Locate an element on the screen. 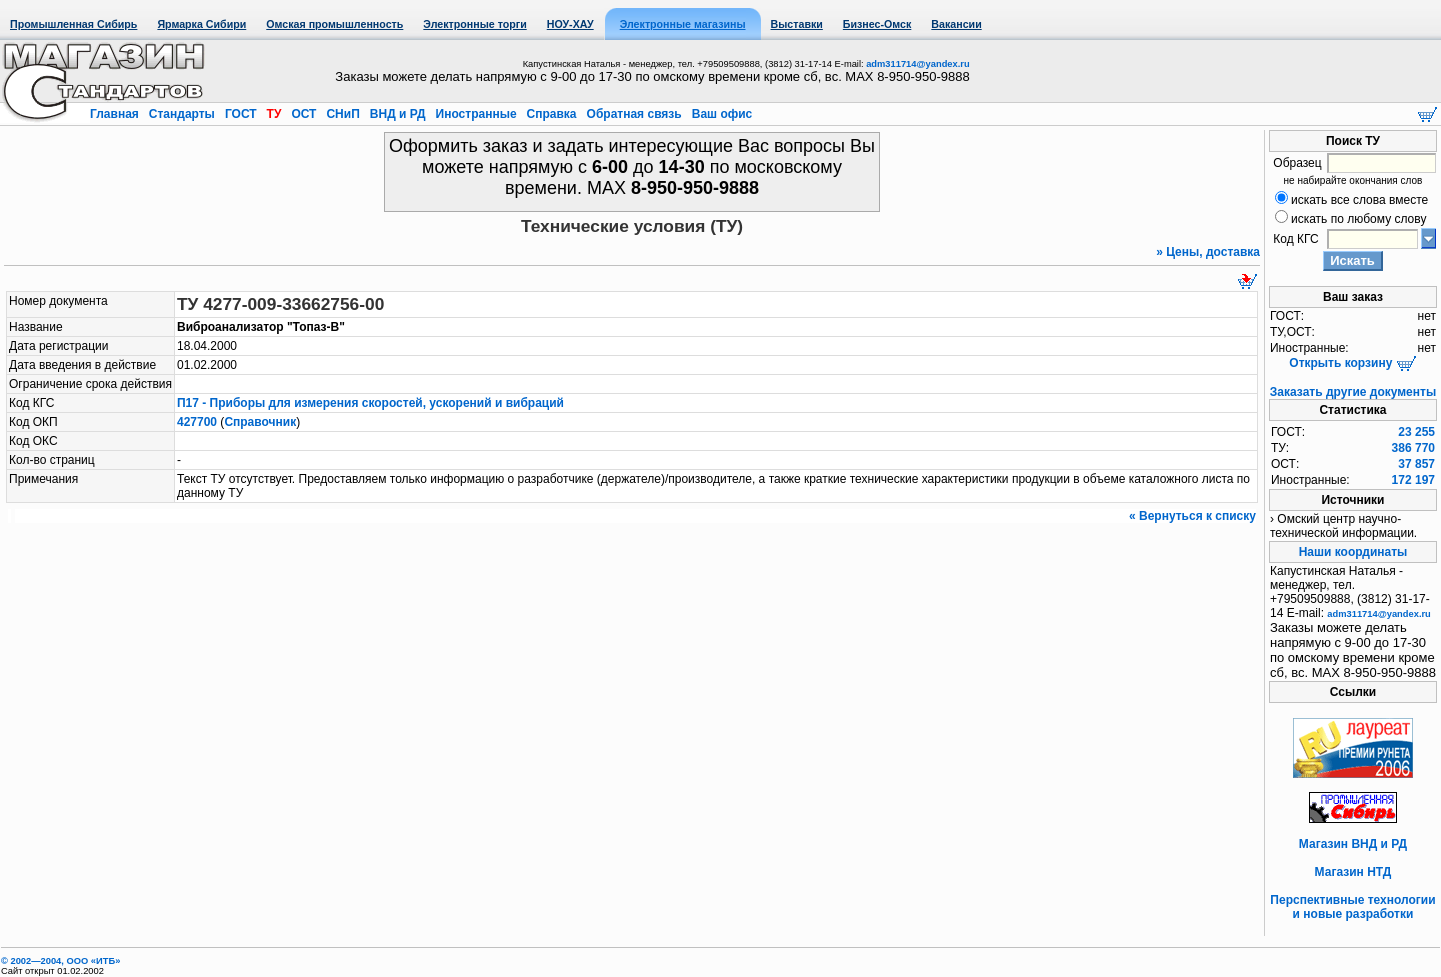 The image size is (1441, 977). » Цены, доставка is located at coordinates (1208, 252).